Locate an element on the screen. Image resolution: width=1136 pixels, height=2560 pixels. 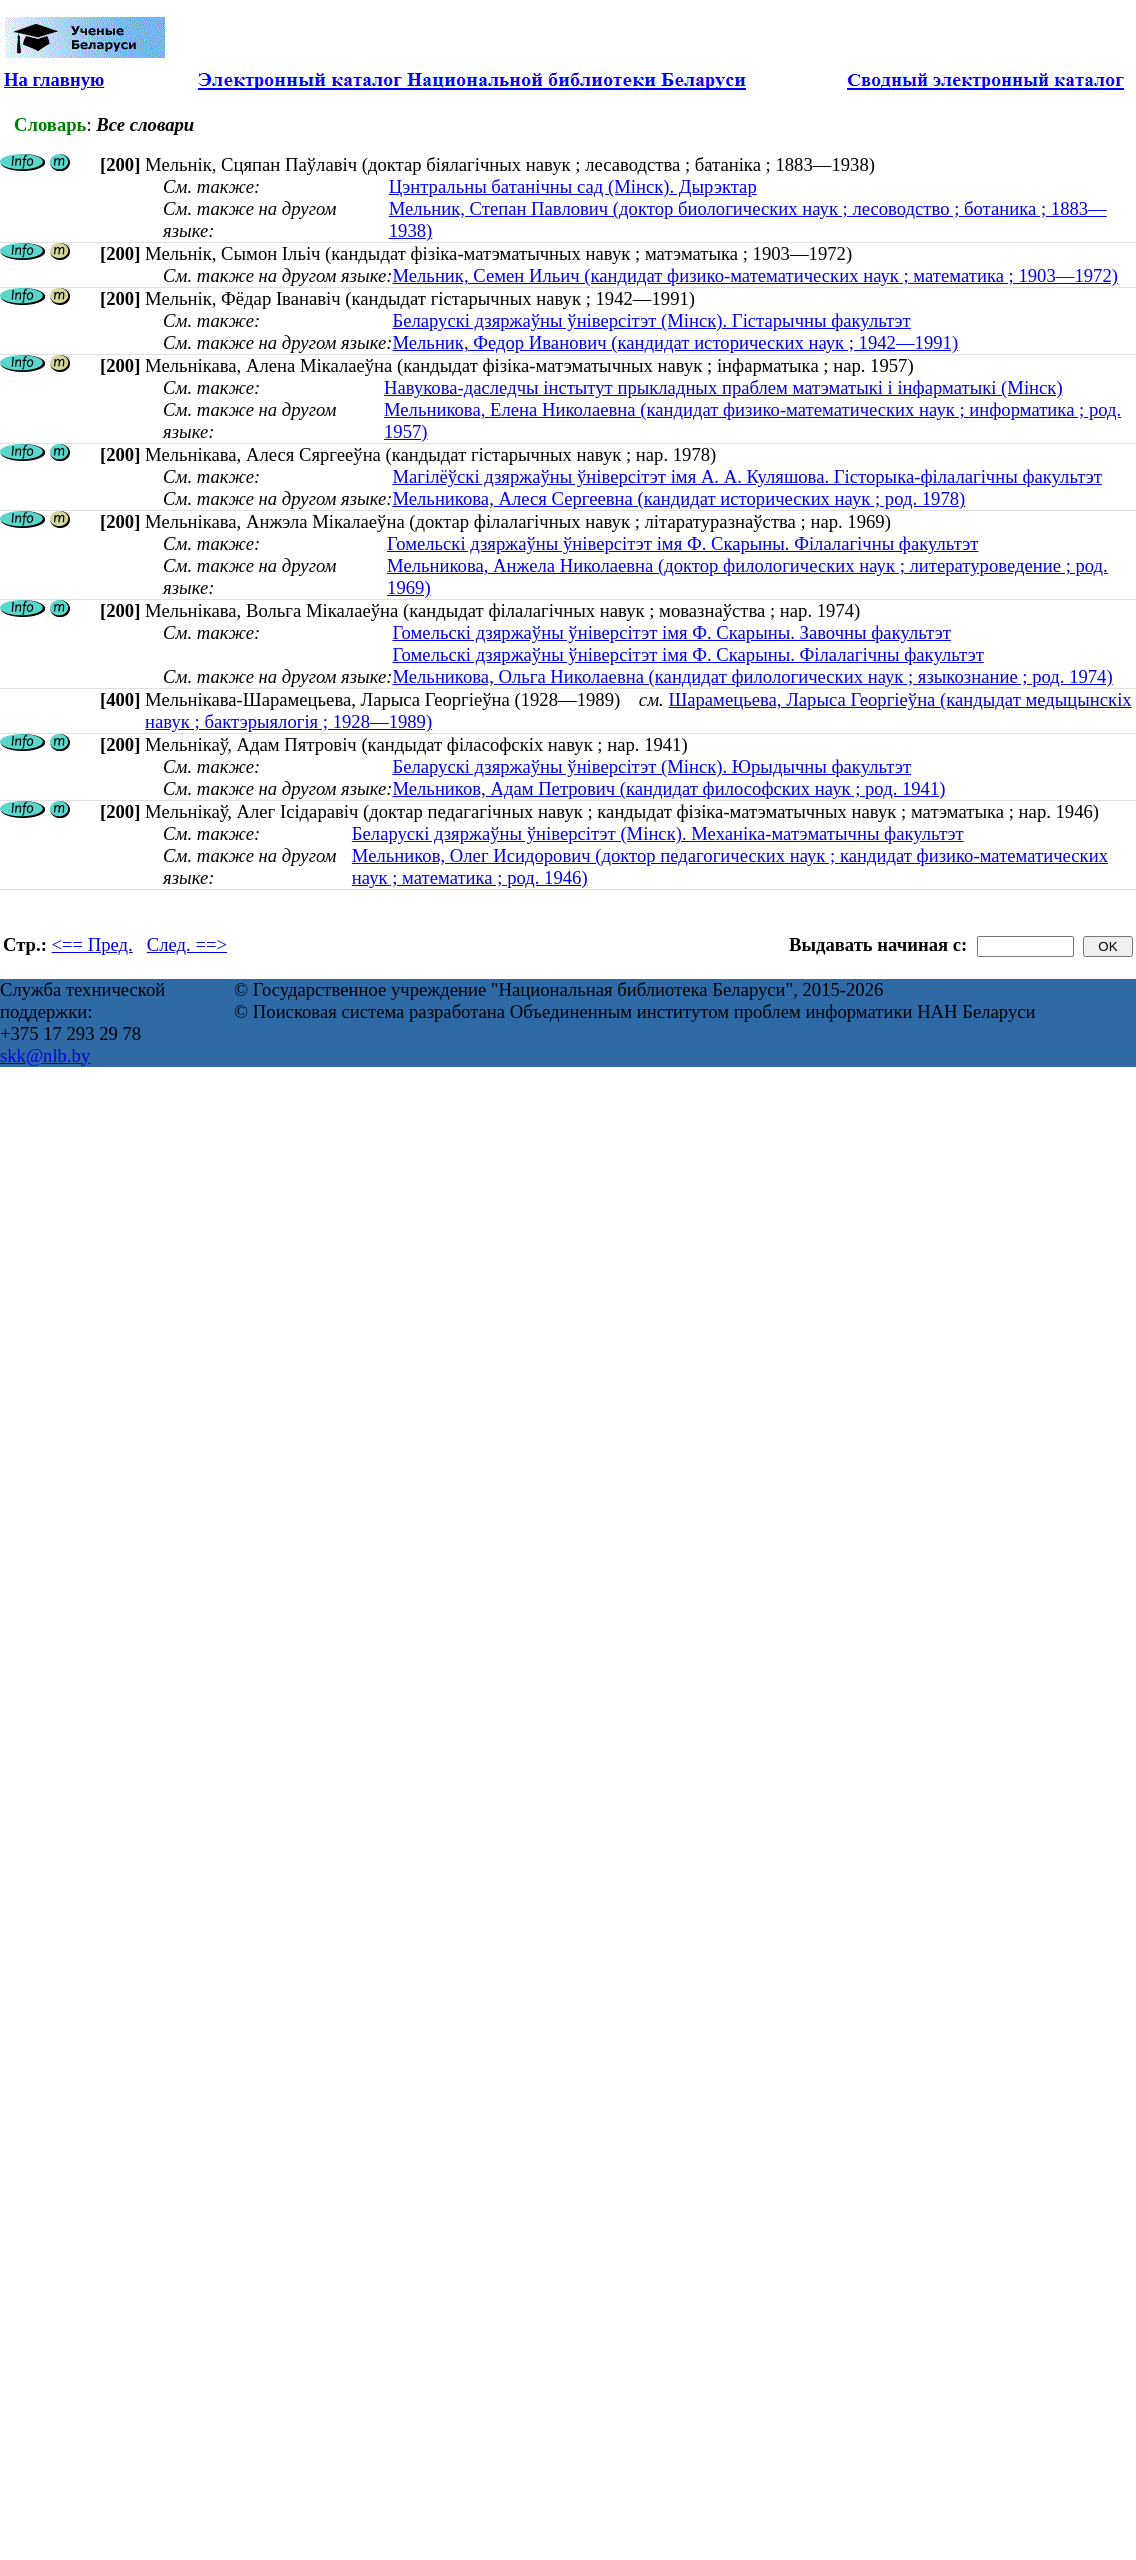
Магілёўскі дзяржаўны ўніверсітэт імя А. А. Куляшова. Гісторыка-філалагічны факультэт is located at coordinates (747, 476).